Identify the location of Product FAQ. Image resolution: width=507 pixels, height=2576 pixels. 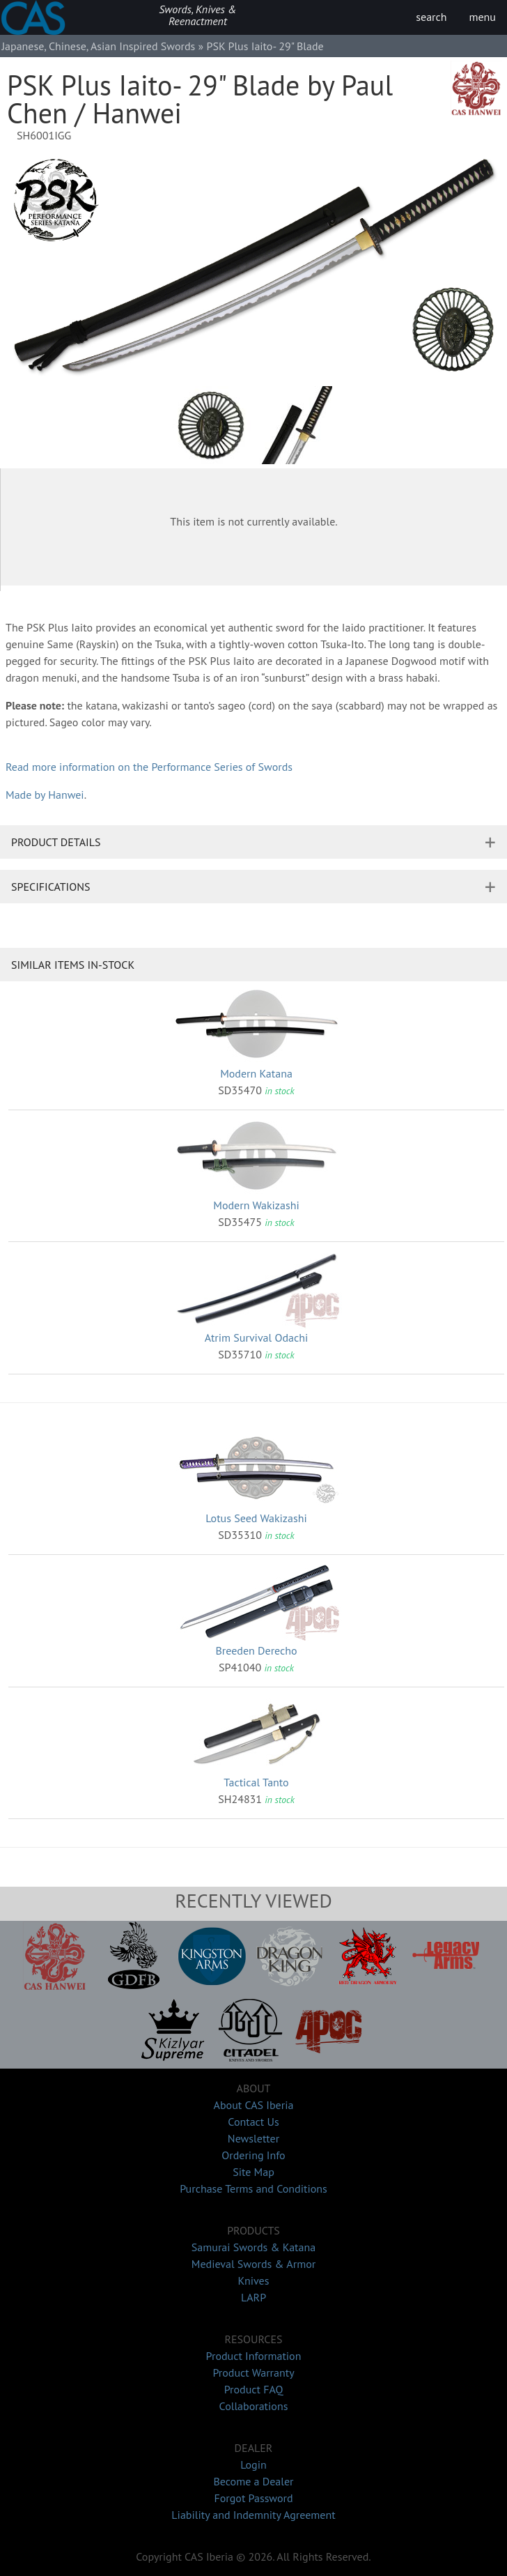
(253, 2389).